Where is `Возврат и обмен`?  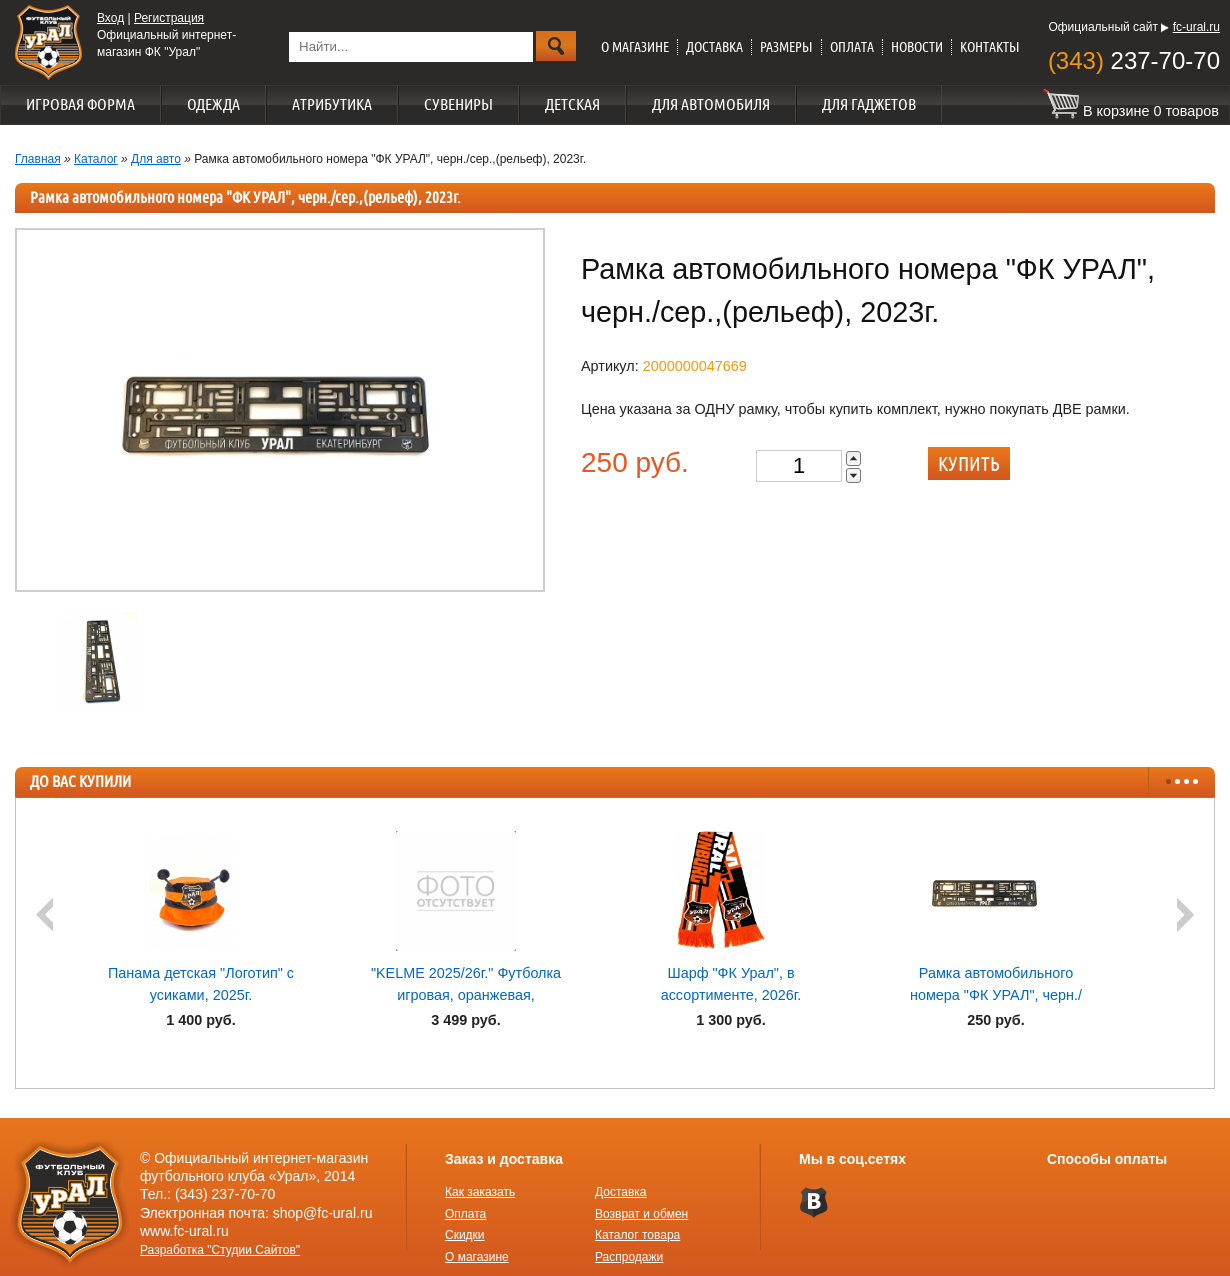 Возврат и обмен is located at coordinates (641, 1214).